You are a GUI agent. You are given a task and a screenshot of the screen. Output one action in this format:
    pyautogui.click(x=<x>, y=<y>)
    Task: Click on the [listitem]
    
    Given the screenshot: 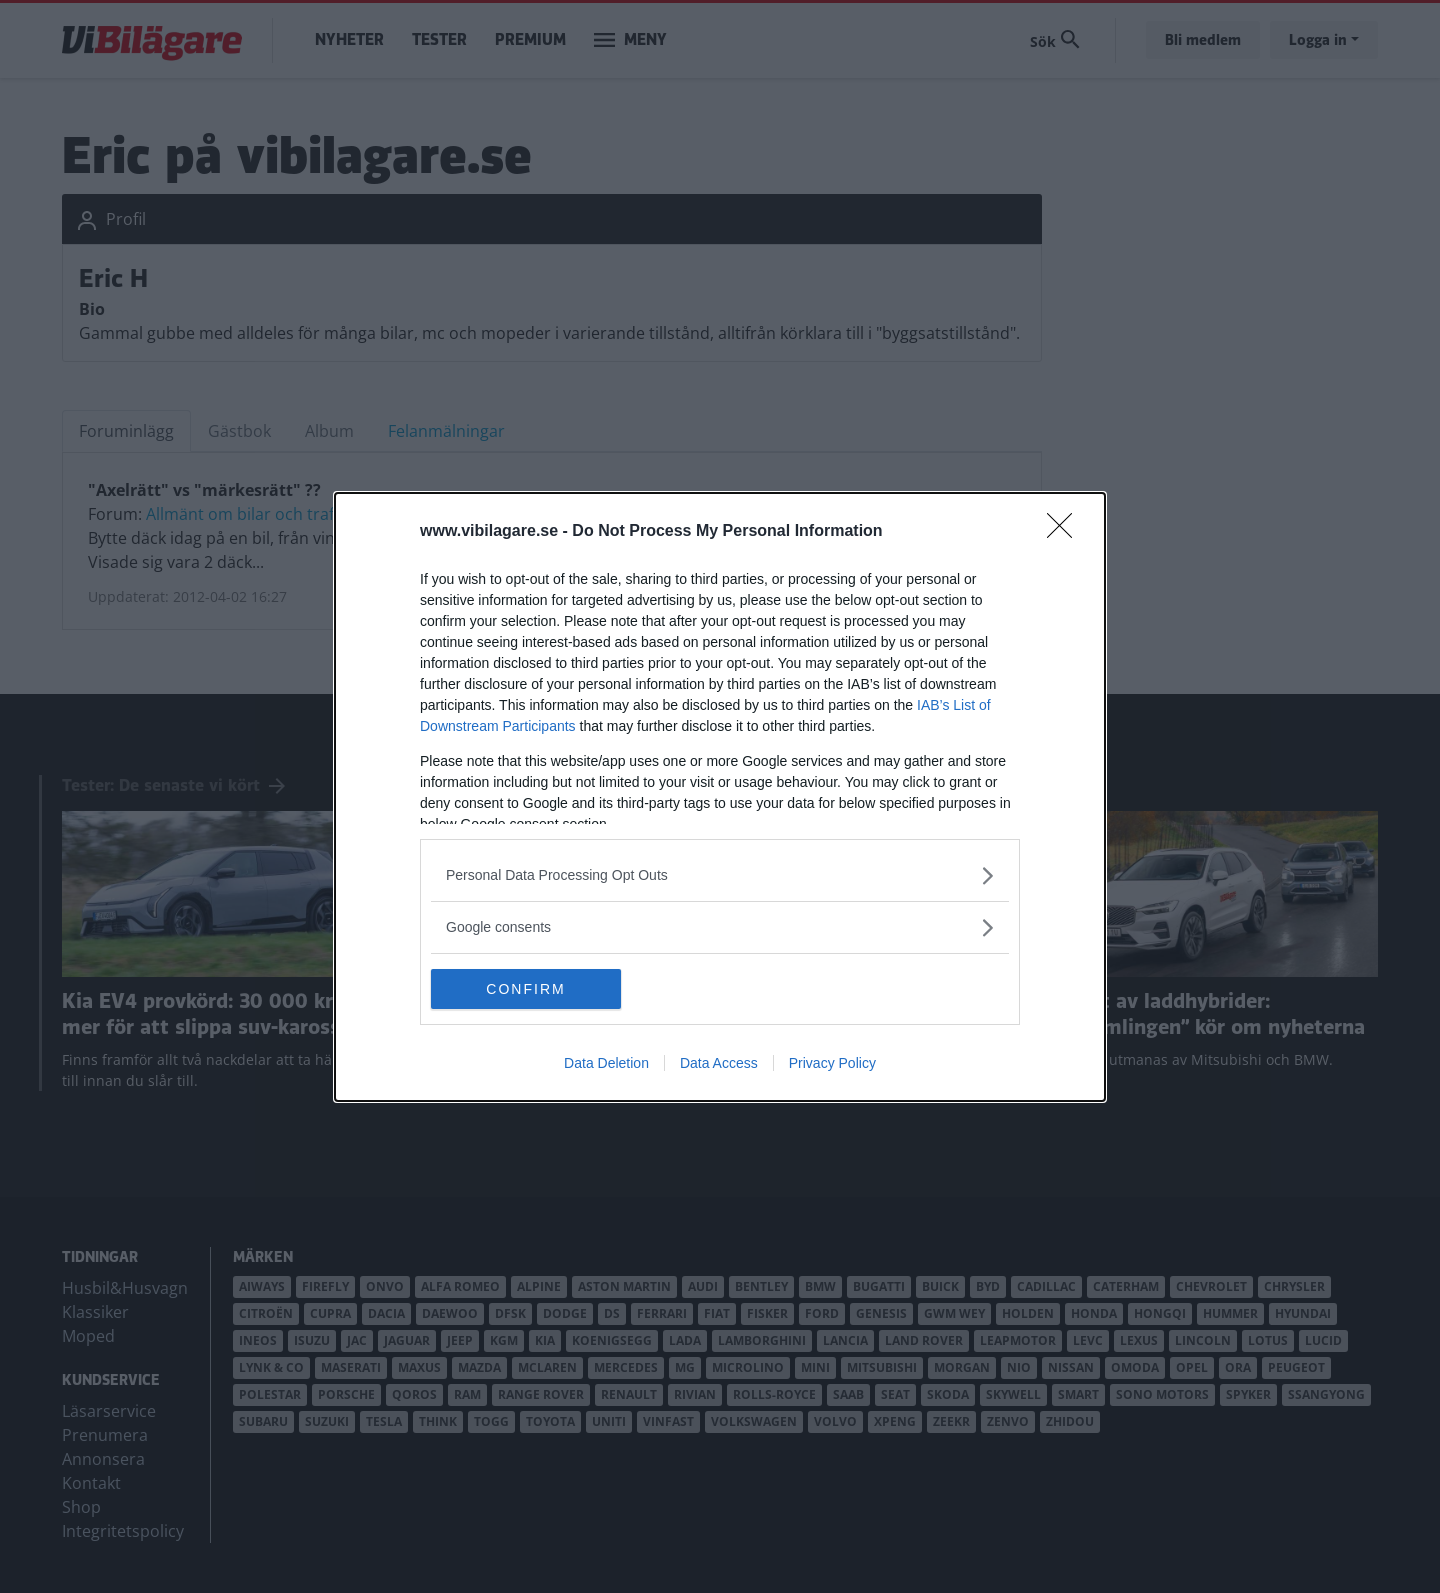 What is the action you would take?
    pyautogui.click(x=720, y=875)
    